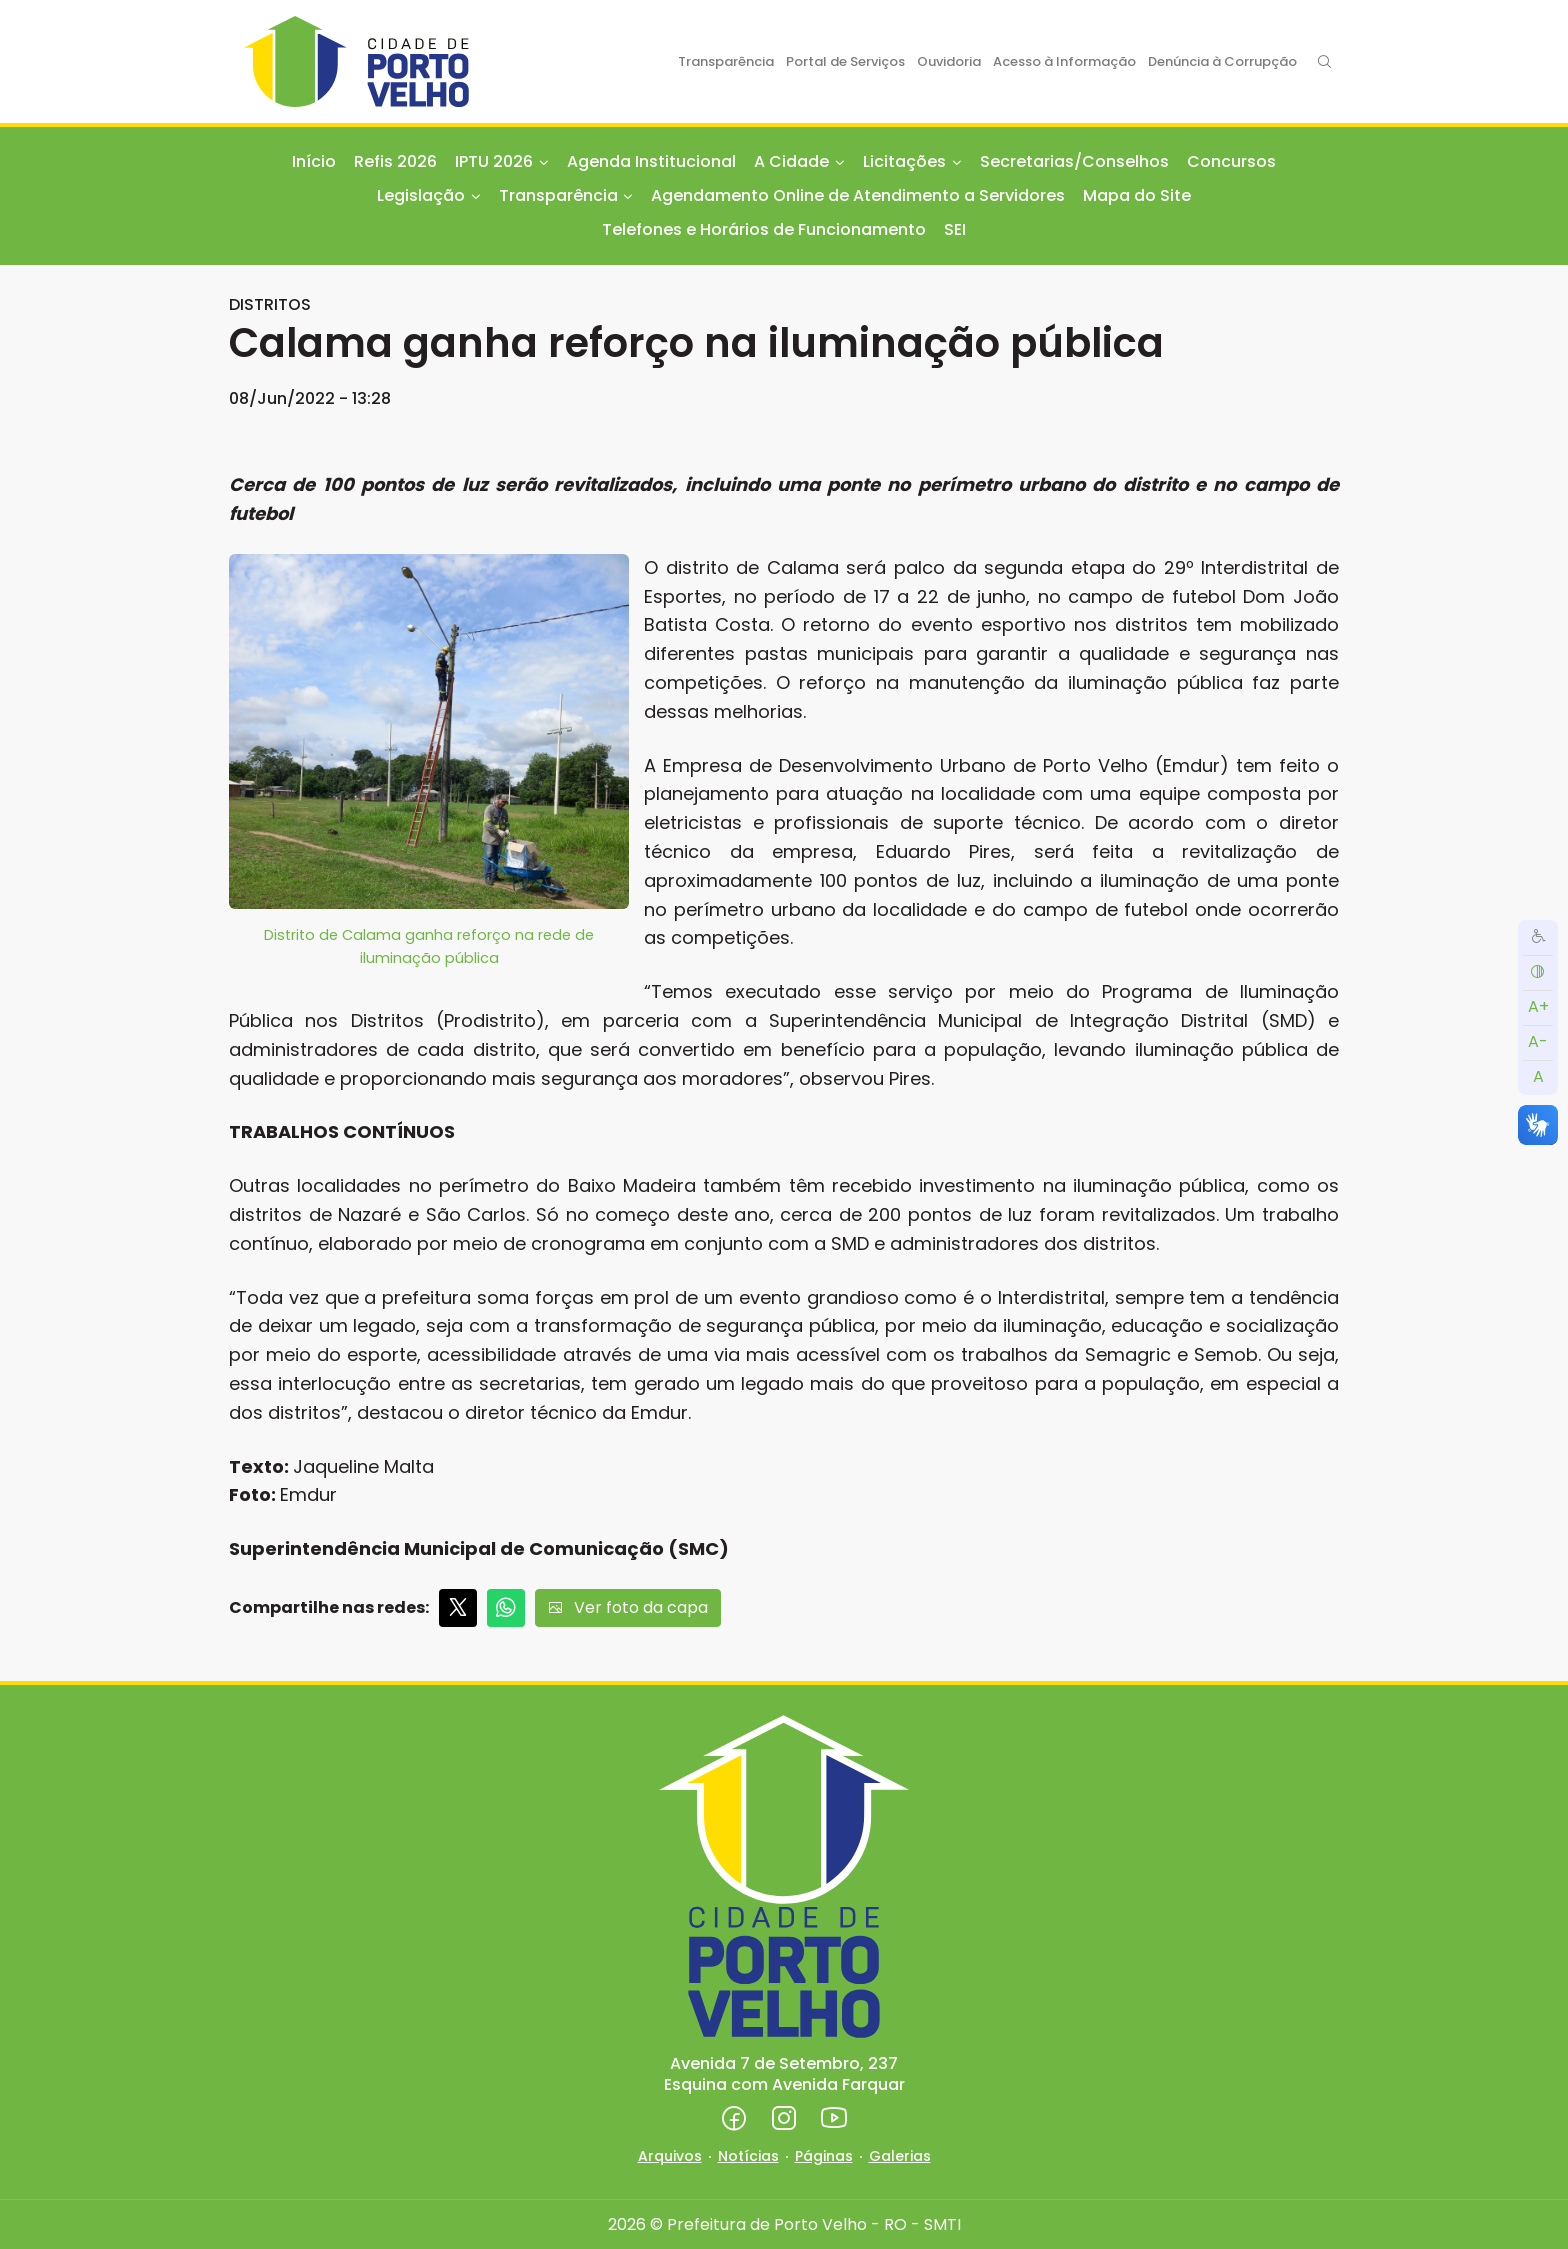 The image size is (1568, 2249). I want to click on Refis 2026, so click(395, 161).